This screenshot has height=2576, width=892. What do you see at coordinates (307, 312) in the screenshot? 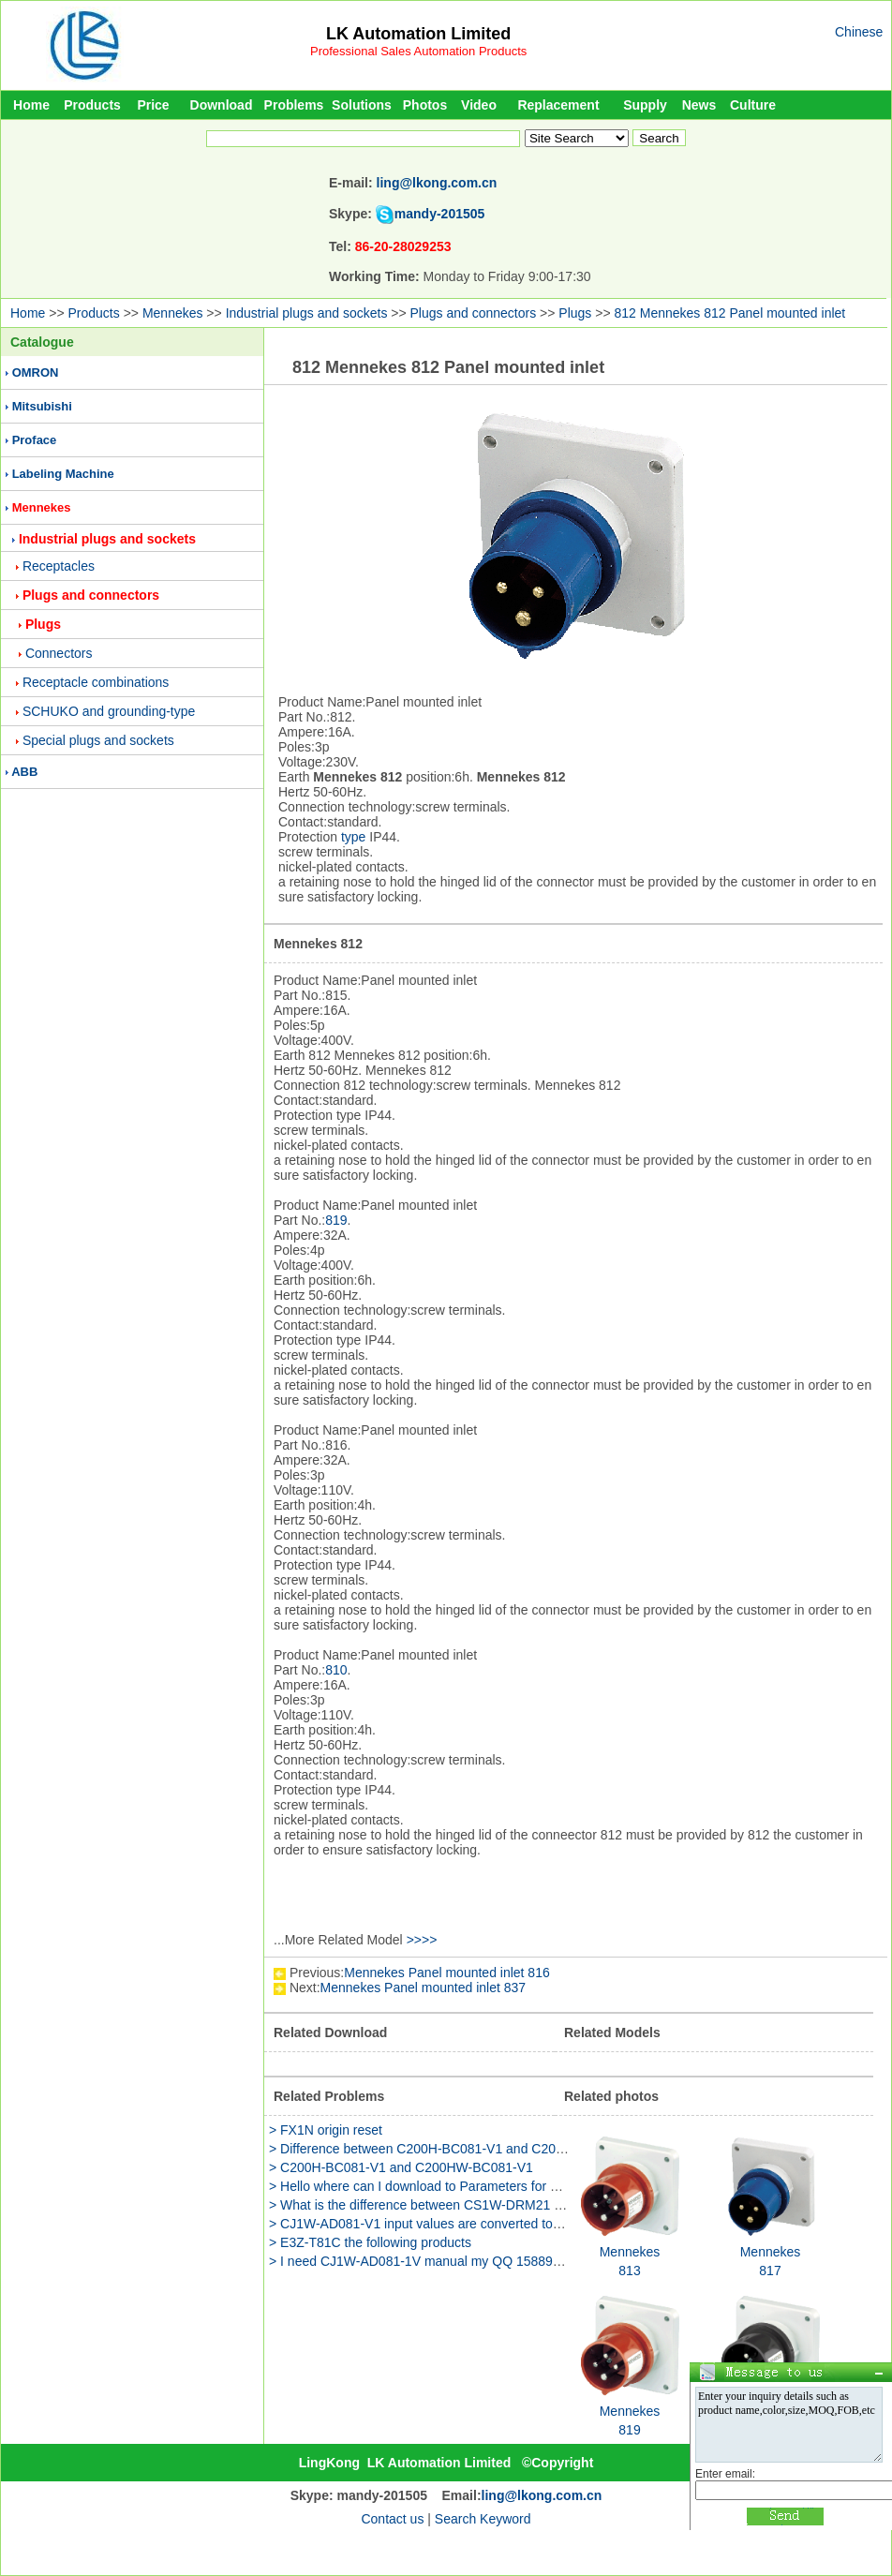
I see `Industrial plugs and sockets` at bounding box center [307, 312].